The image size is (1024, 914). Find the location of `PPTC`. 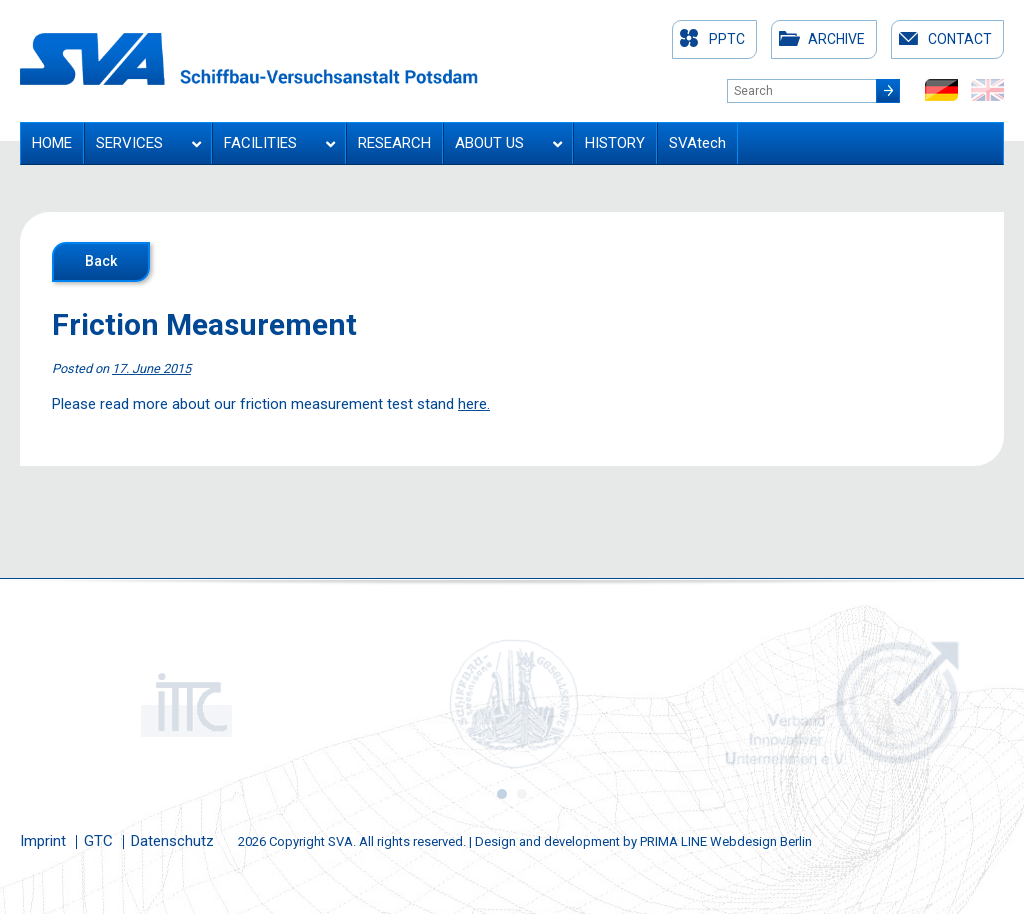

PPTC is located at coordinates (727, 39).